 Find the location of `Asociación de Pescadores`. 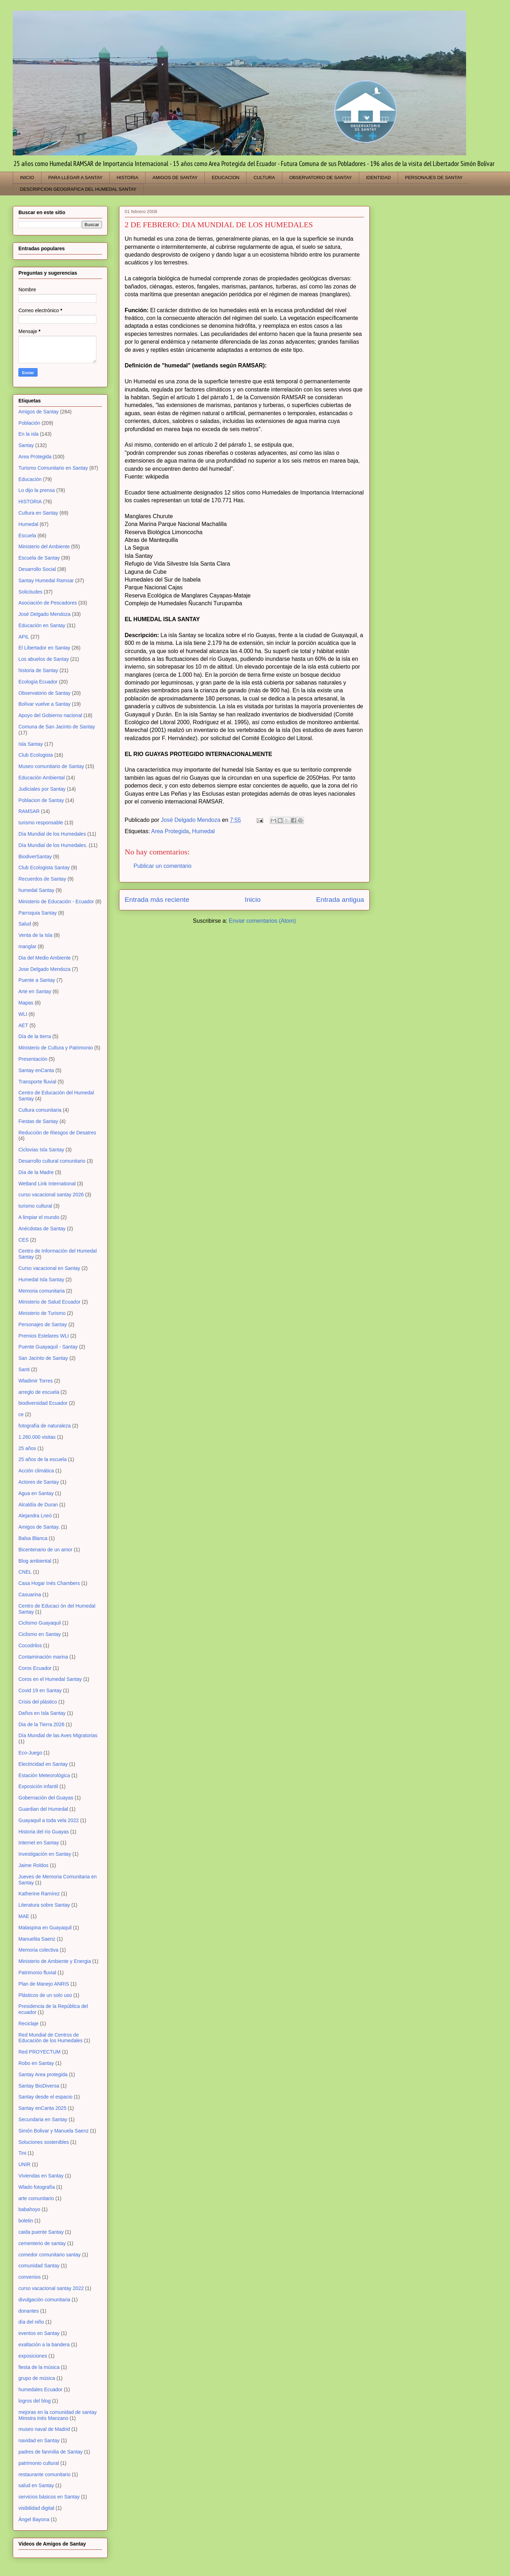

Asociación de Pescadores is located at coordinates (47, 603).